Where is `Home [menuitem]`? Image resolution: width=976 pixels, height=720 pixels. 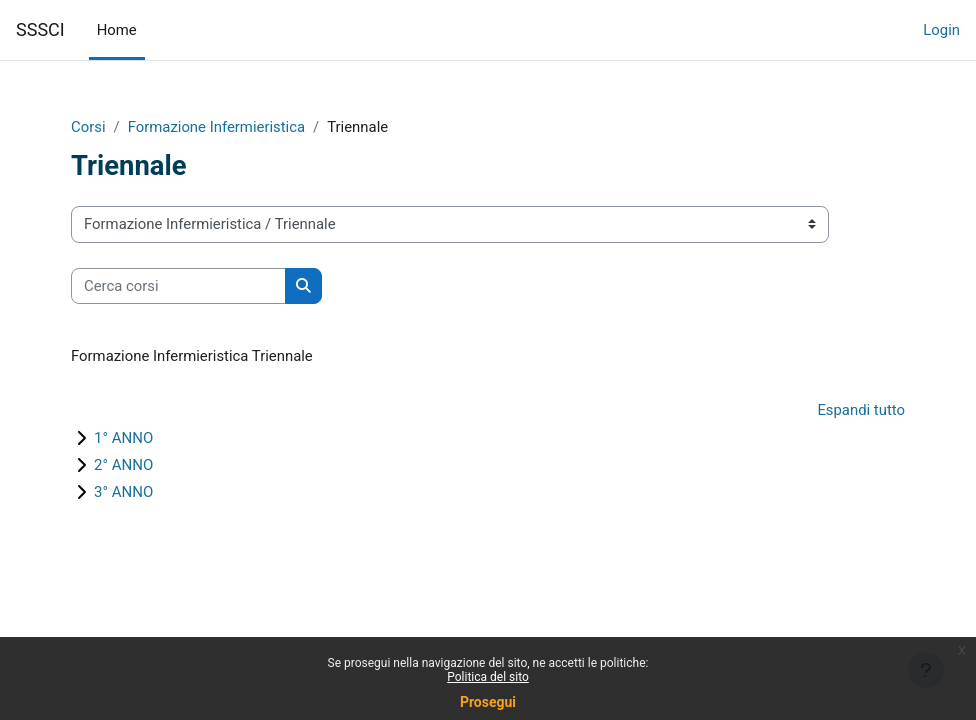
Home [menuitem] is located at coordinates (117, 30).